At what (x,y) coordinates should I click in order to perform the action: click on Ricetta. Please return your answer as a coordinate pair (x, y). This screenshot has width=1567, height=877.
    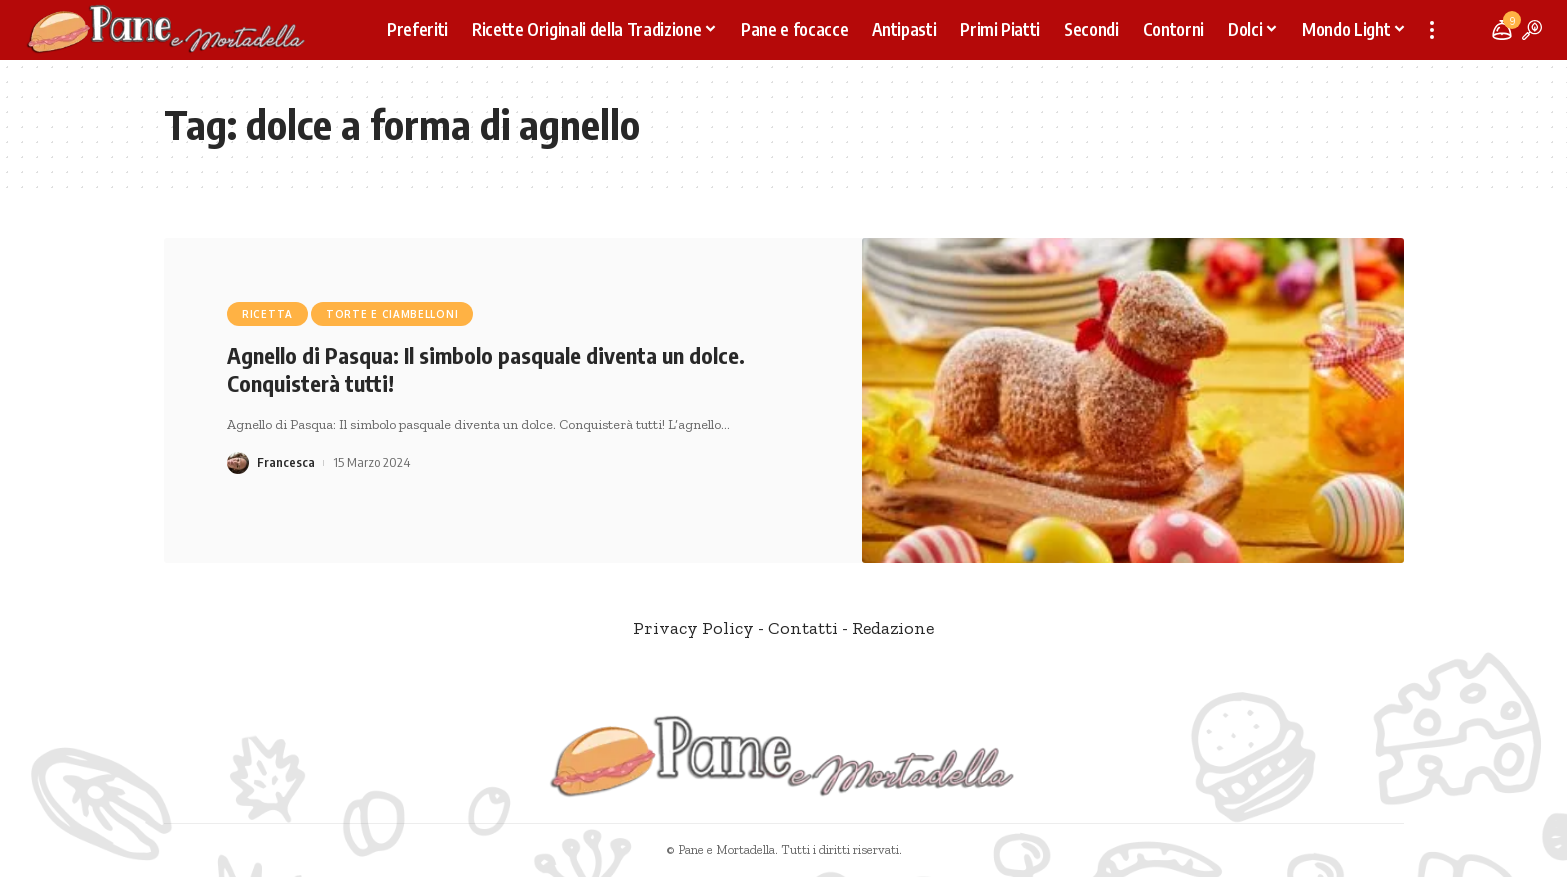
    Looking at the image, I should click on (267, 314).